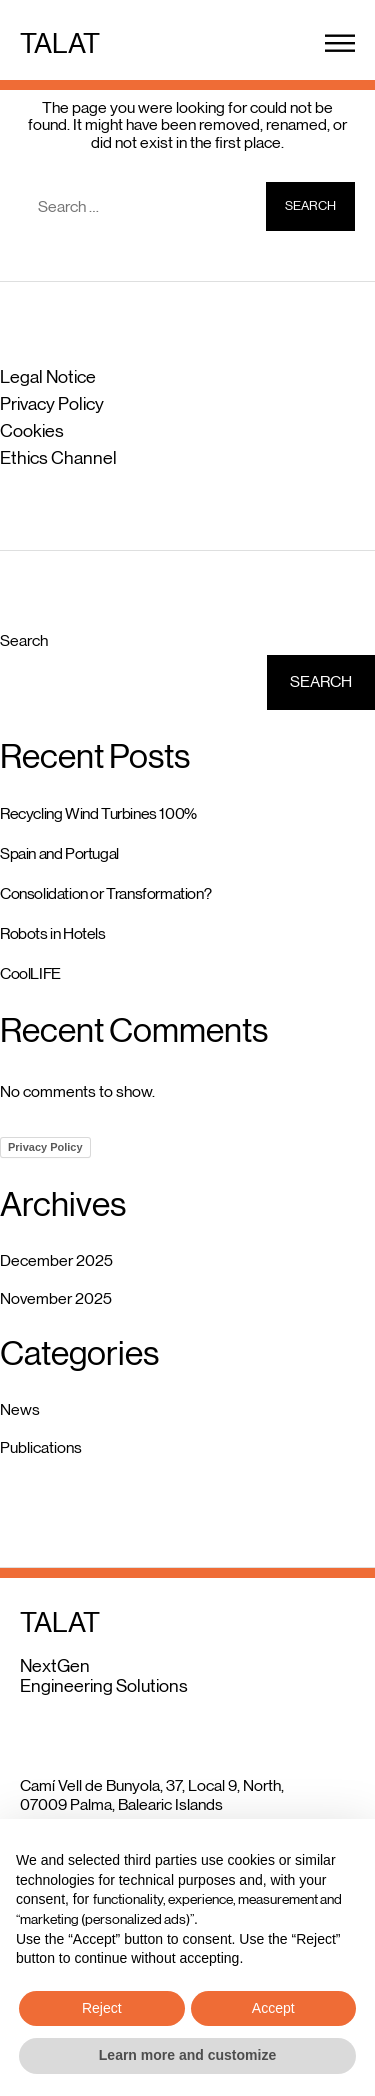 Image resolution: width=375 pixels, height=2096 pixels. Describe the element at coordinates (32, 431) in the screenshot. I see `Cookies` at that location.